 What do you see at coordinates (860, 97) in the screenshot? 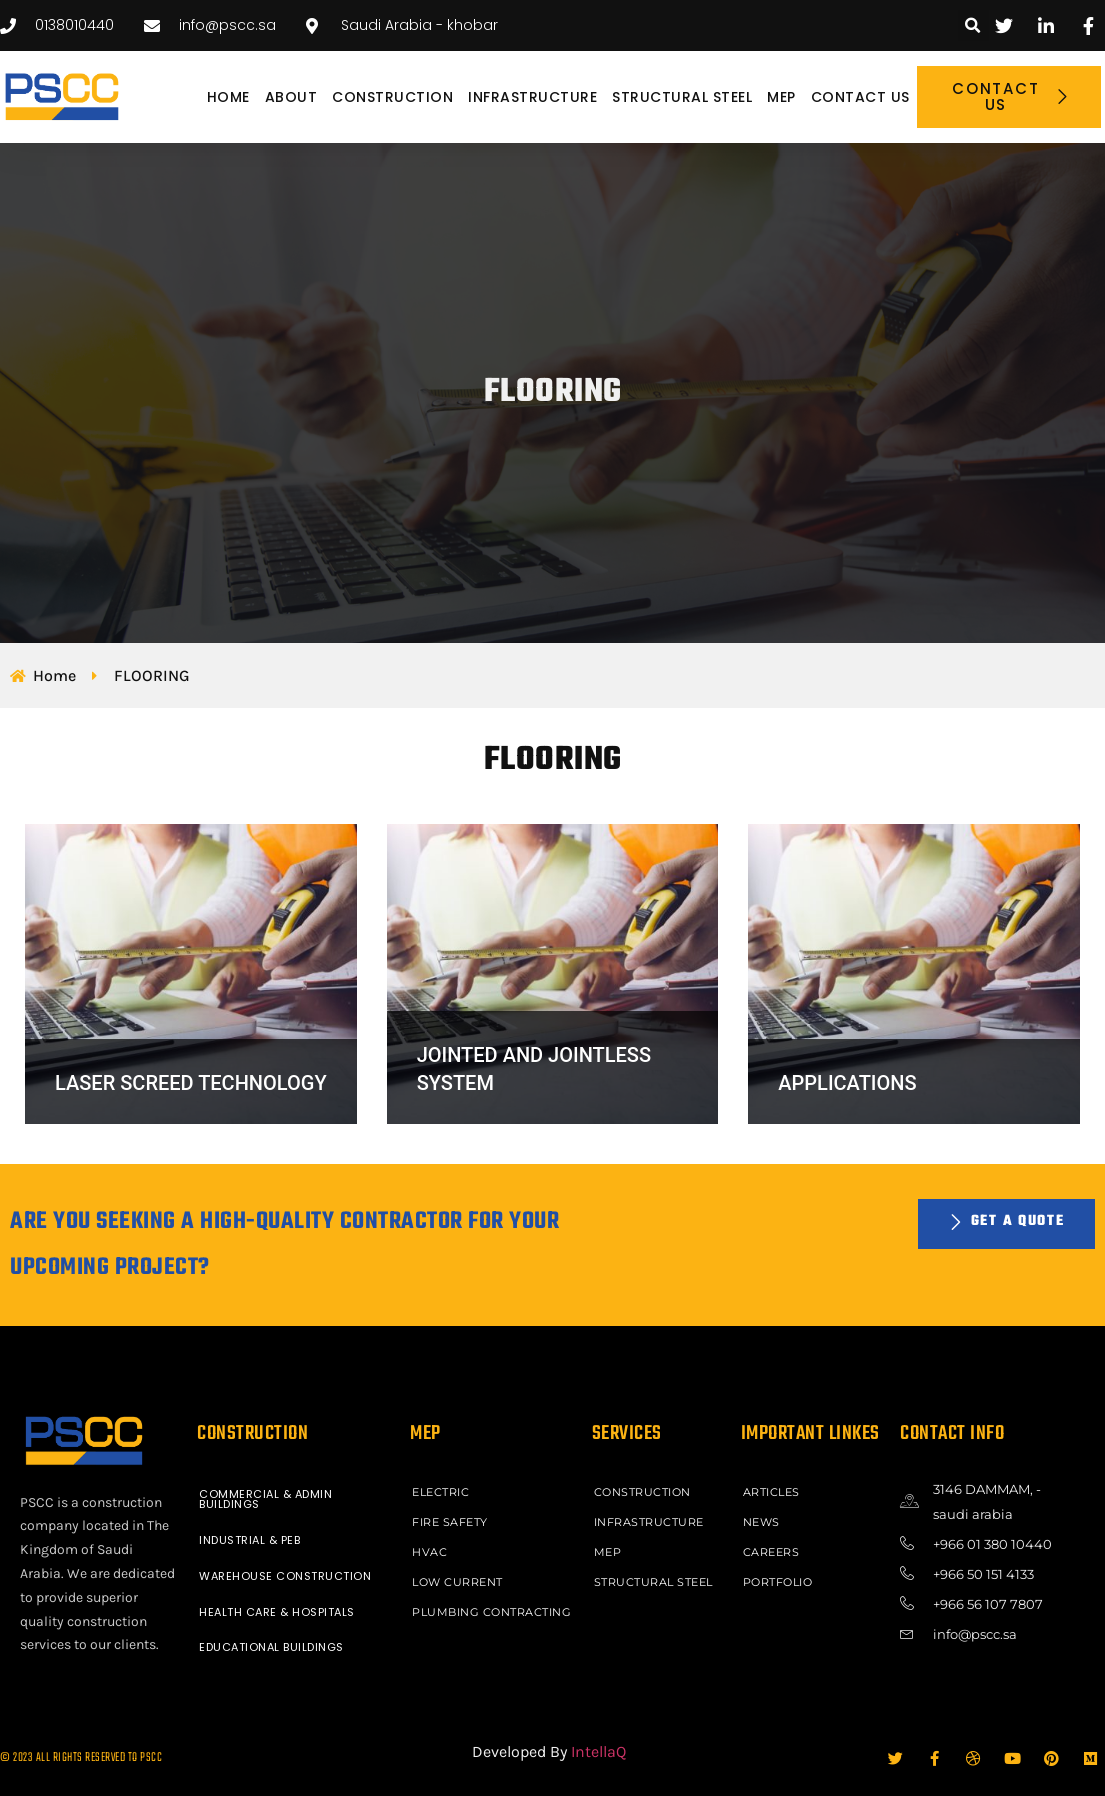
I see `Contact Us` at bounding box center [860, 97].